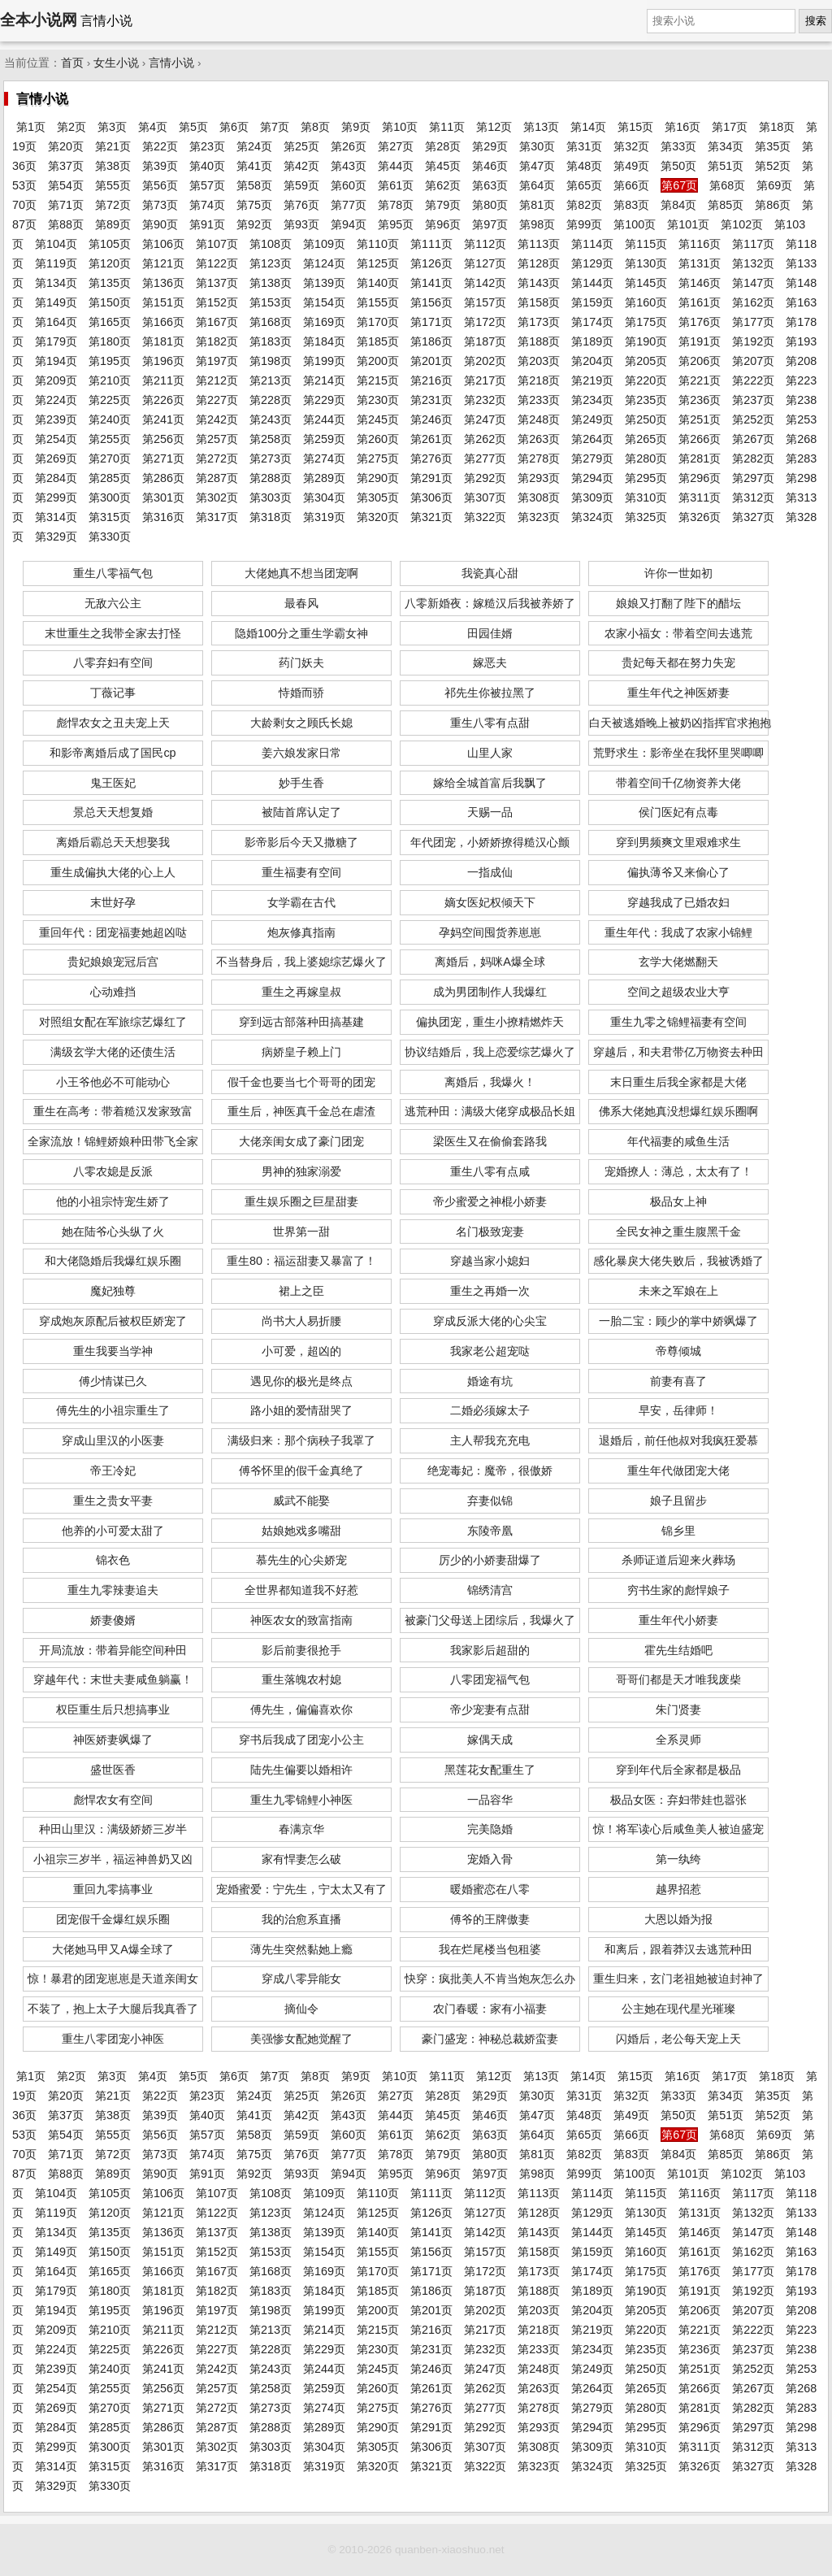 This screenshot has height=2576, width=832. Describe the element at coordinates (539, 263) in the screenshot. I see `第128页` at that location.